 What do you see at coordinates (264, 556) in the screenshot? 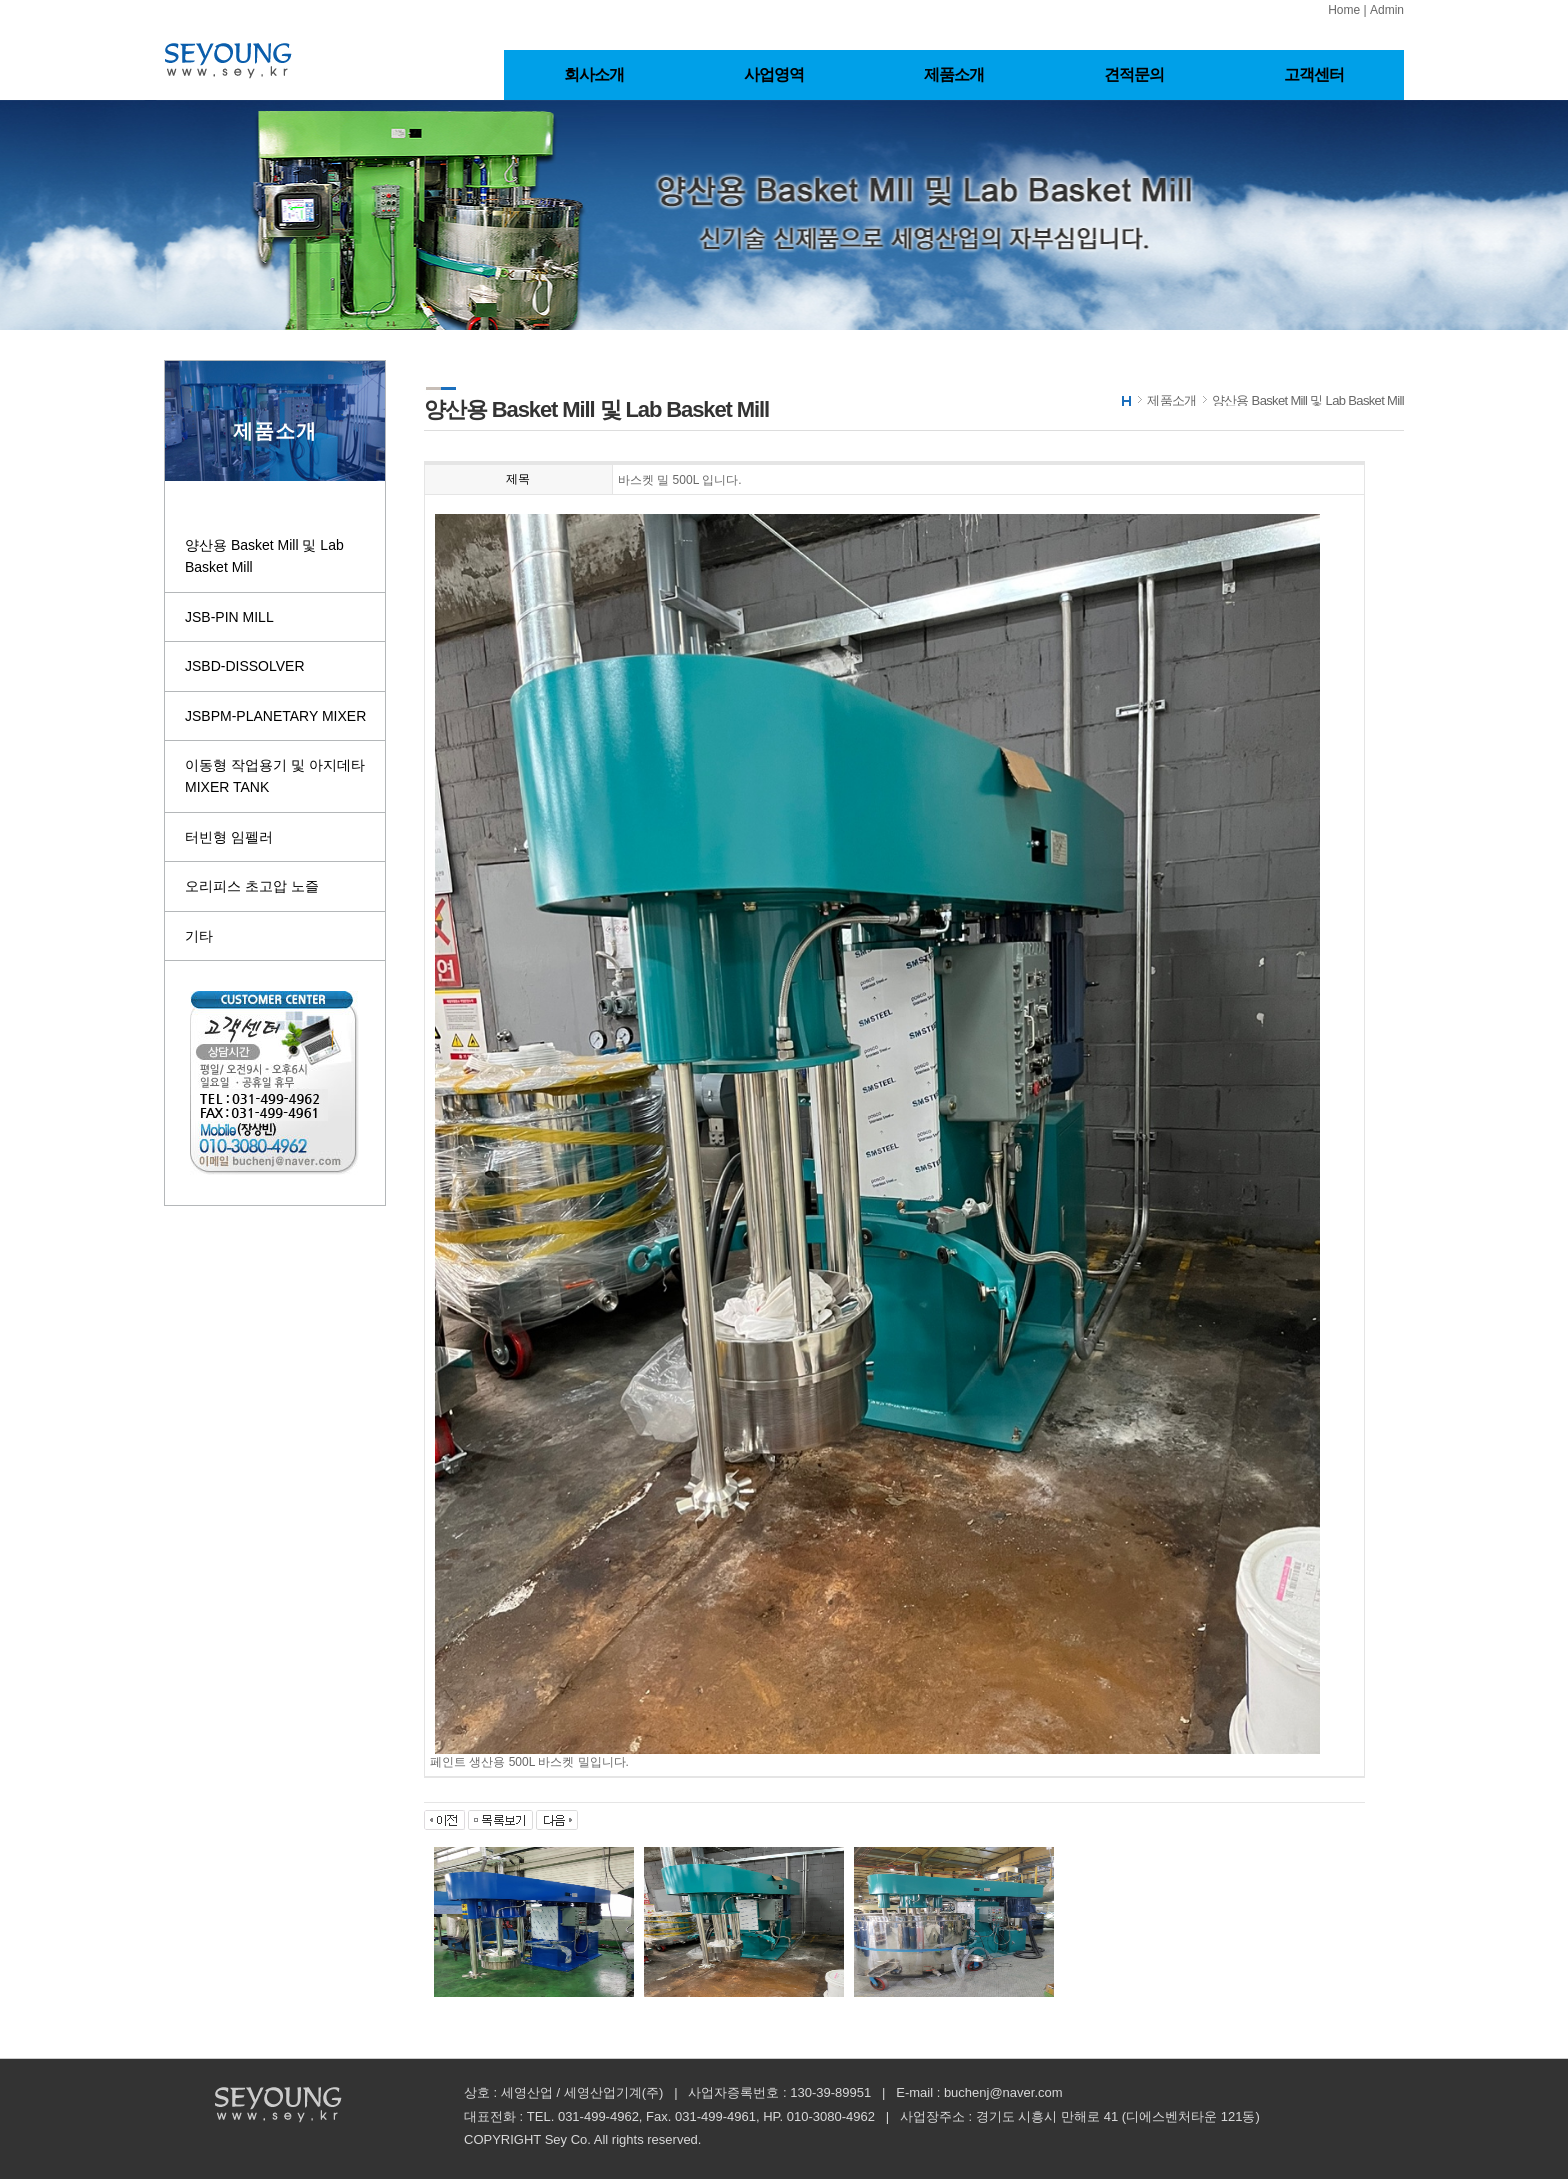
I see `양산용 Basket Mill 및 Lab Basket Mill` at bounding box center [264, 556].